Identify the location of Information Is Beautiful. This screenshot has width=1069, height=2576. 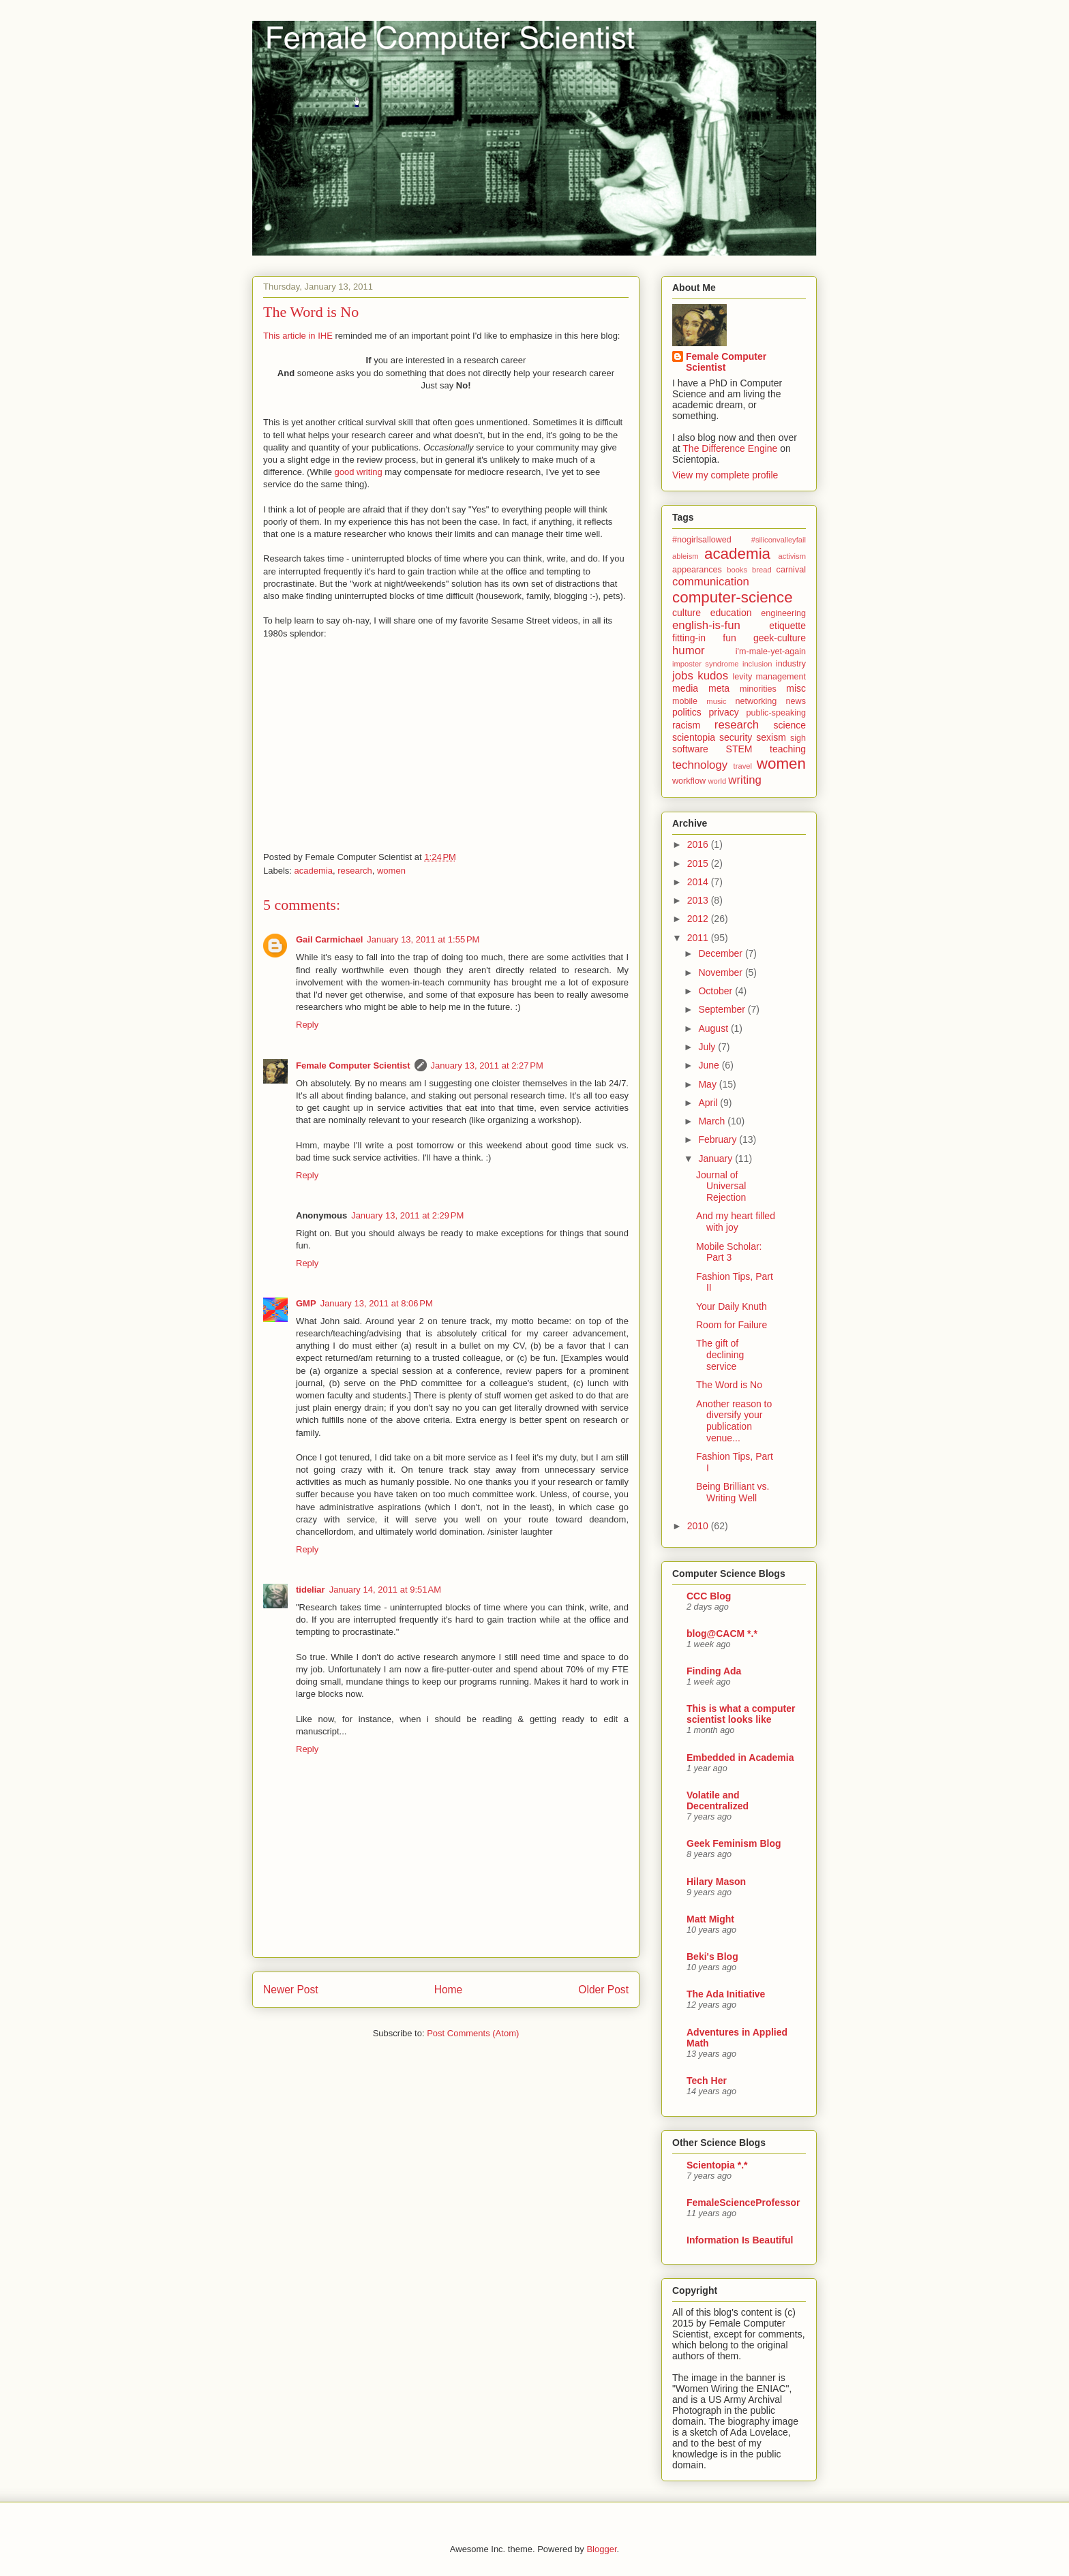
(740, 2240).